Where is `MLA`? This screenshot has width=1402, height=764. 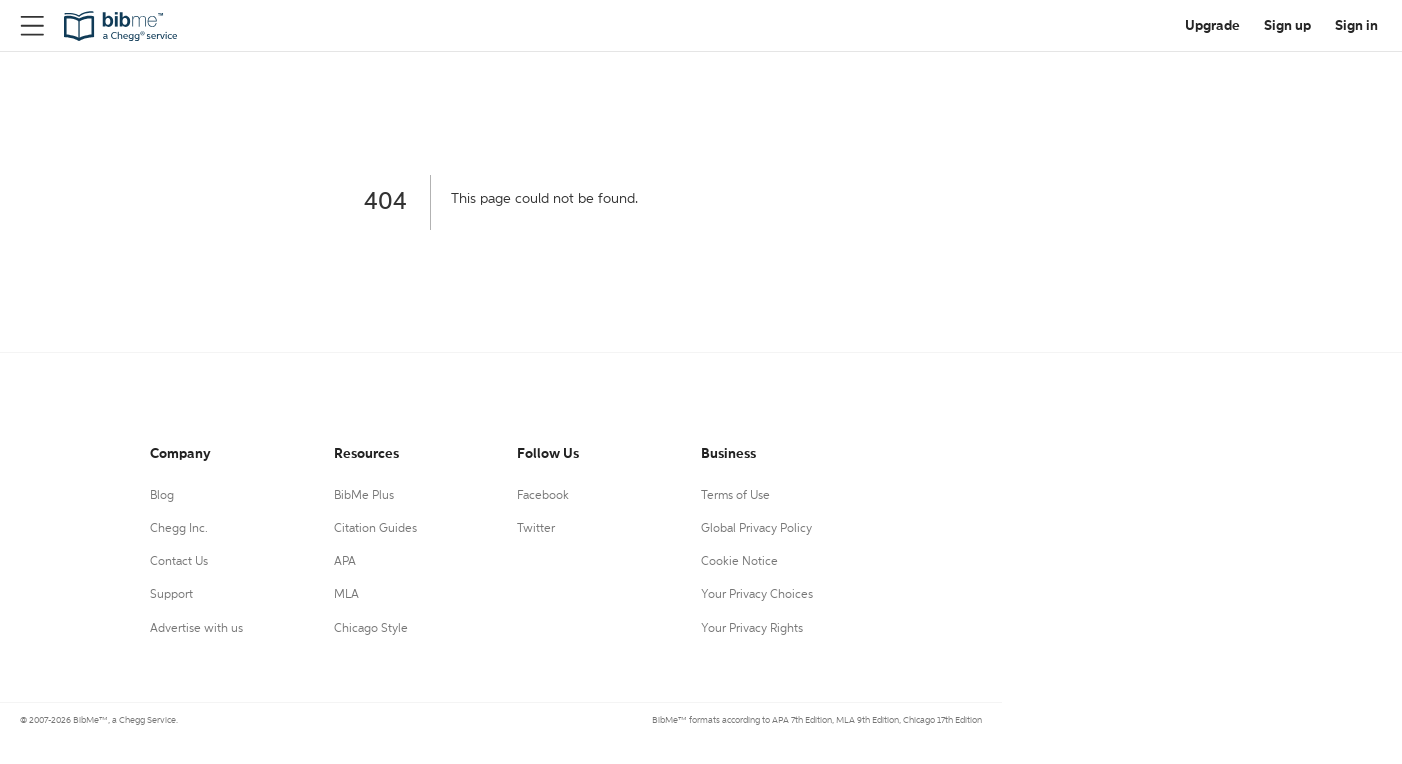 MLA is located at coordinates (346, 595).